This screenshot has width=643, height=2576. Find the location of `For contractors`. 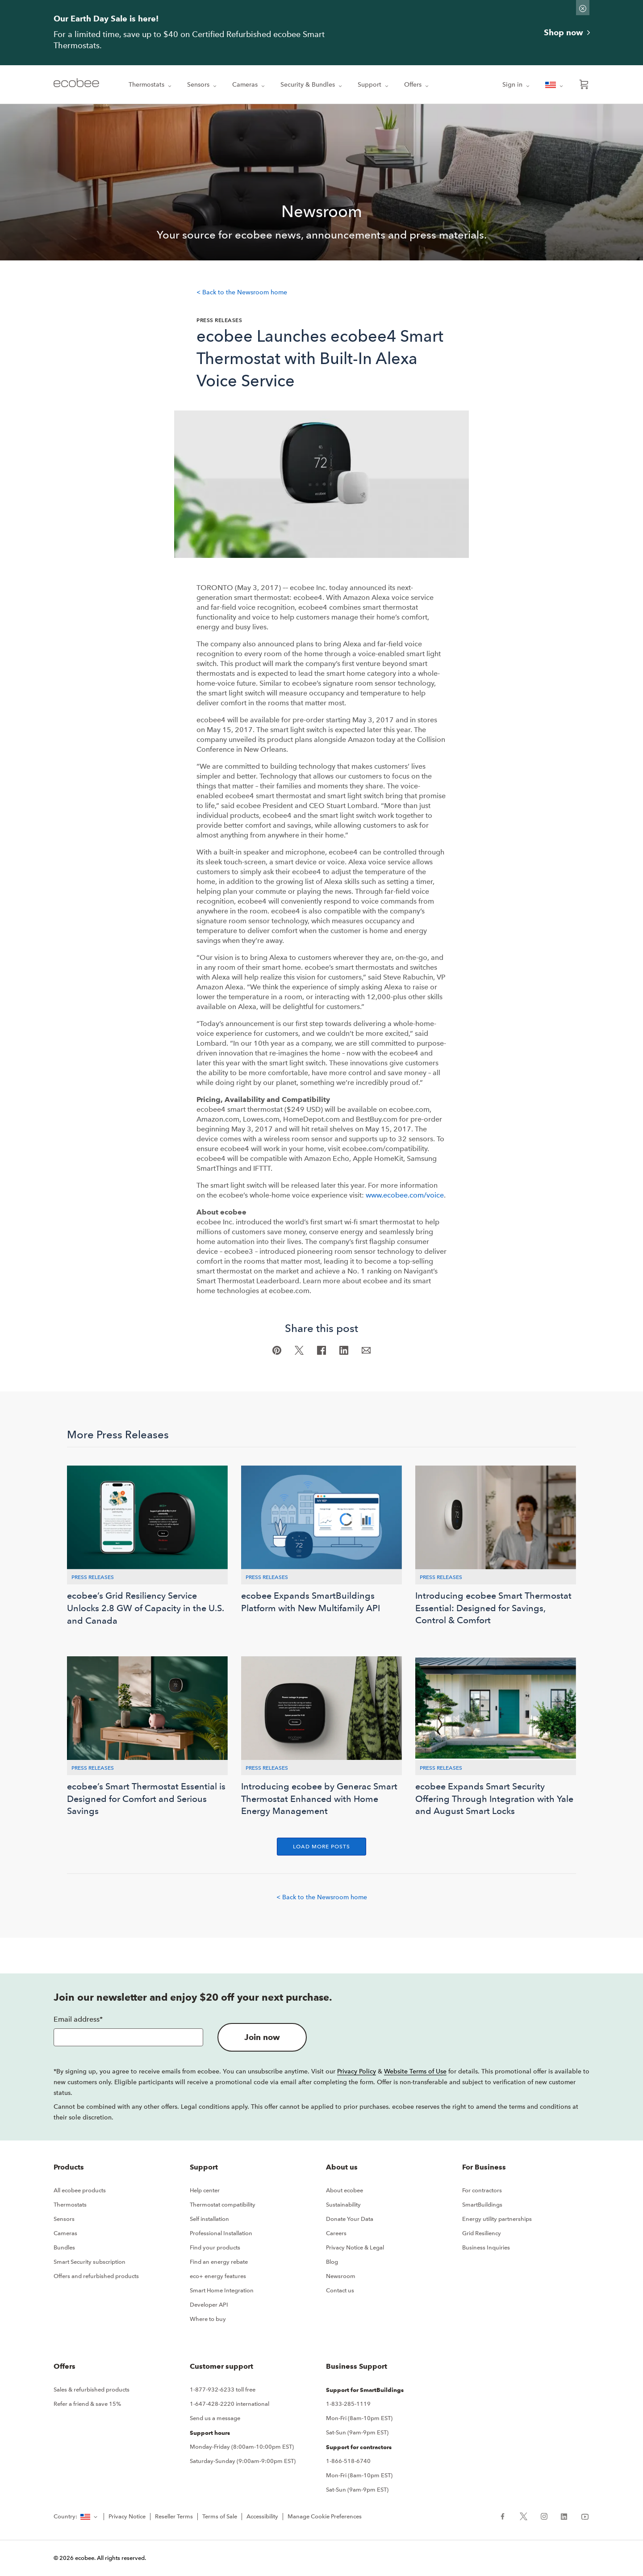

For contractors is located at coordinates (482, 2190).